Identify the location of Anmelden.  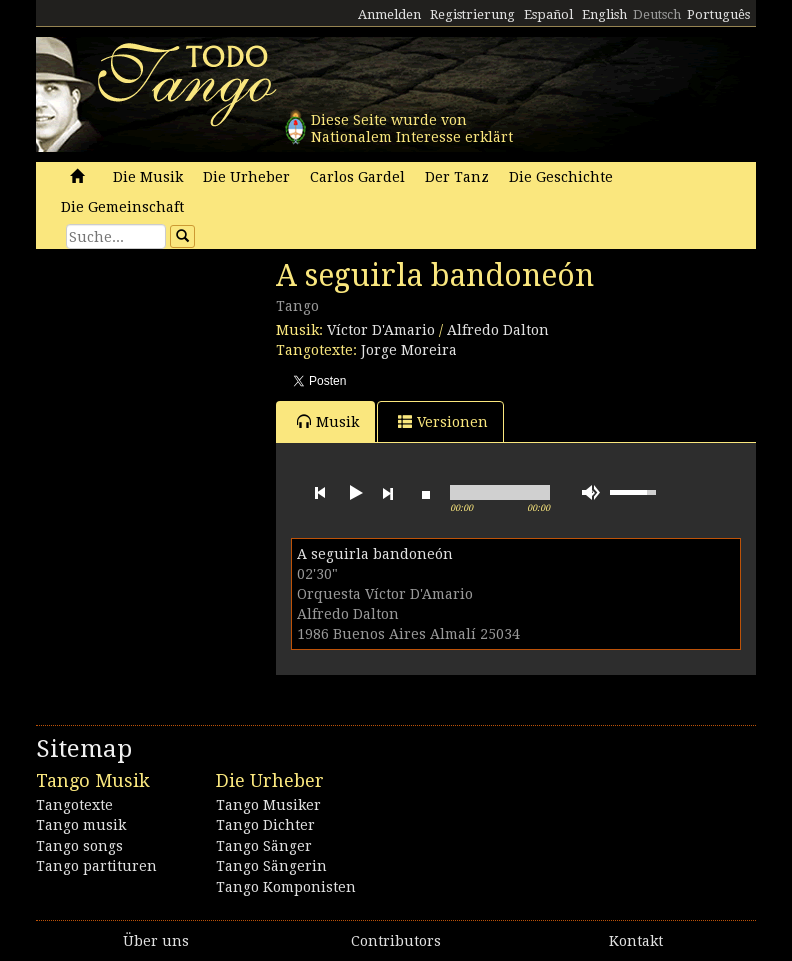
(389, 14).